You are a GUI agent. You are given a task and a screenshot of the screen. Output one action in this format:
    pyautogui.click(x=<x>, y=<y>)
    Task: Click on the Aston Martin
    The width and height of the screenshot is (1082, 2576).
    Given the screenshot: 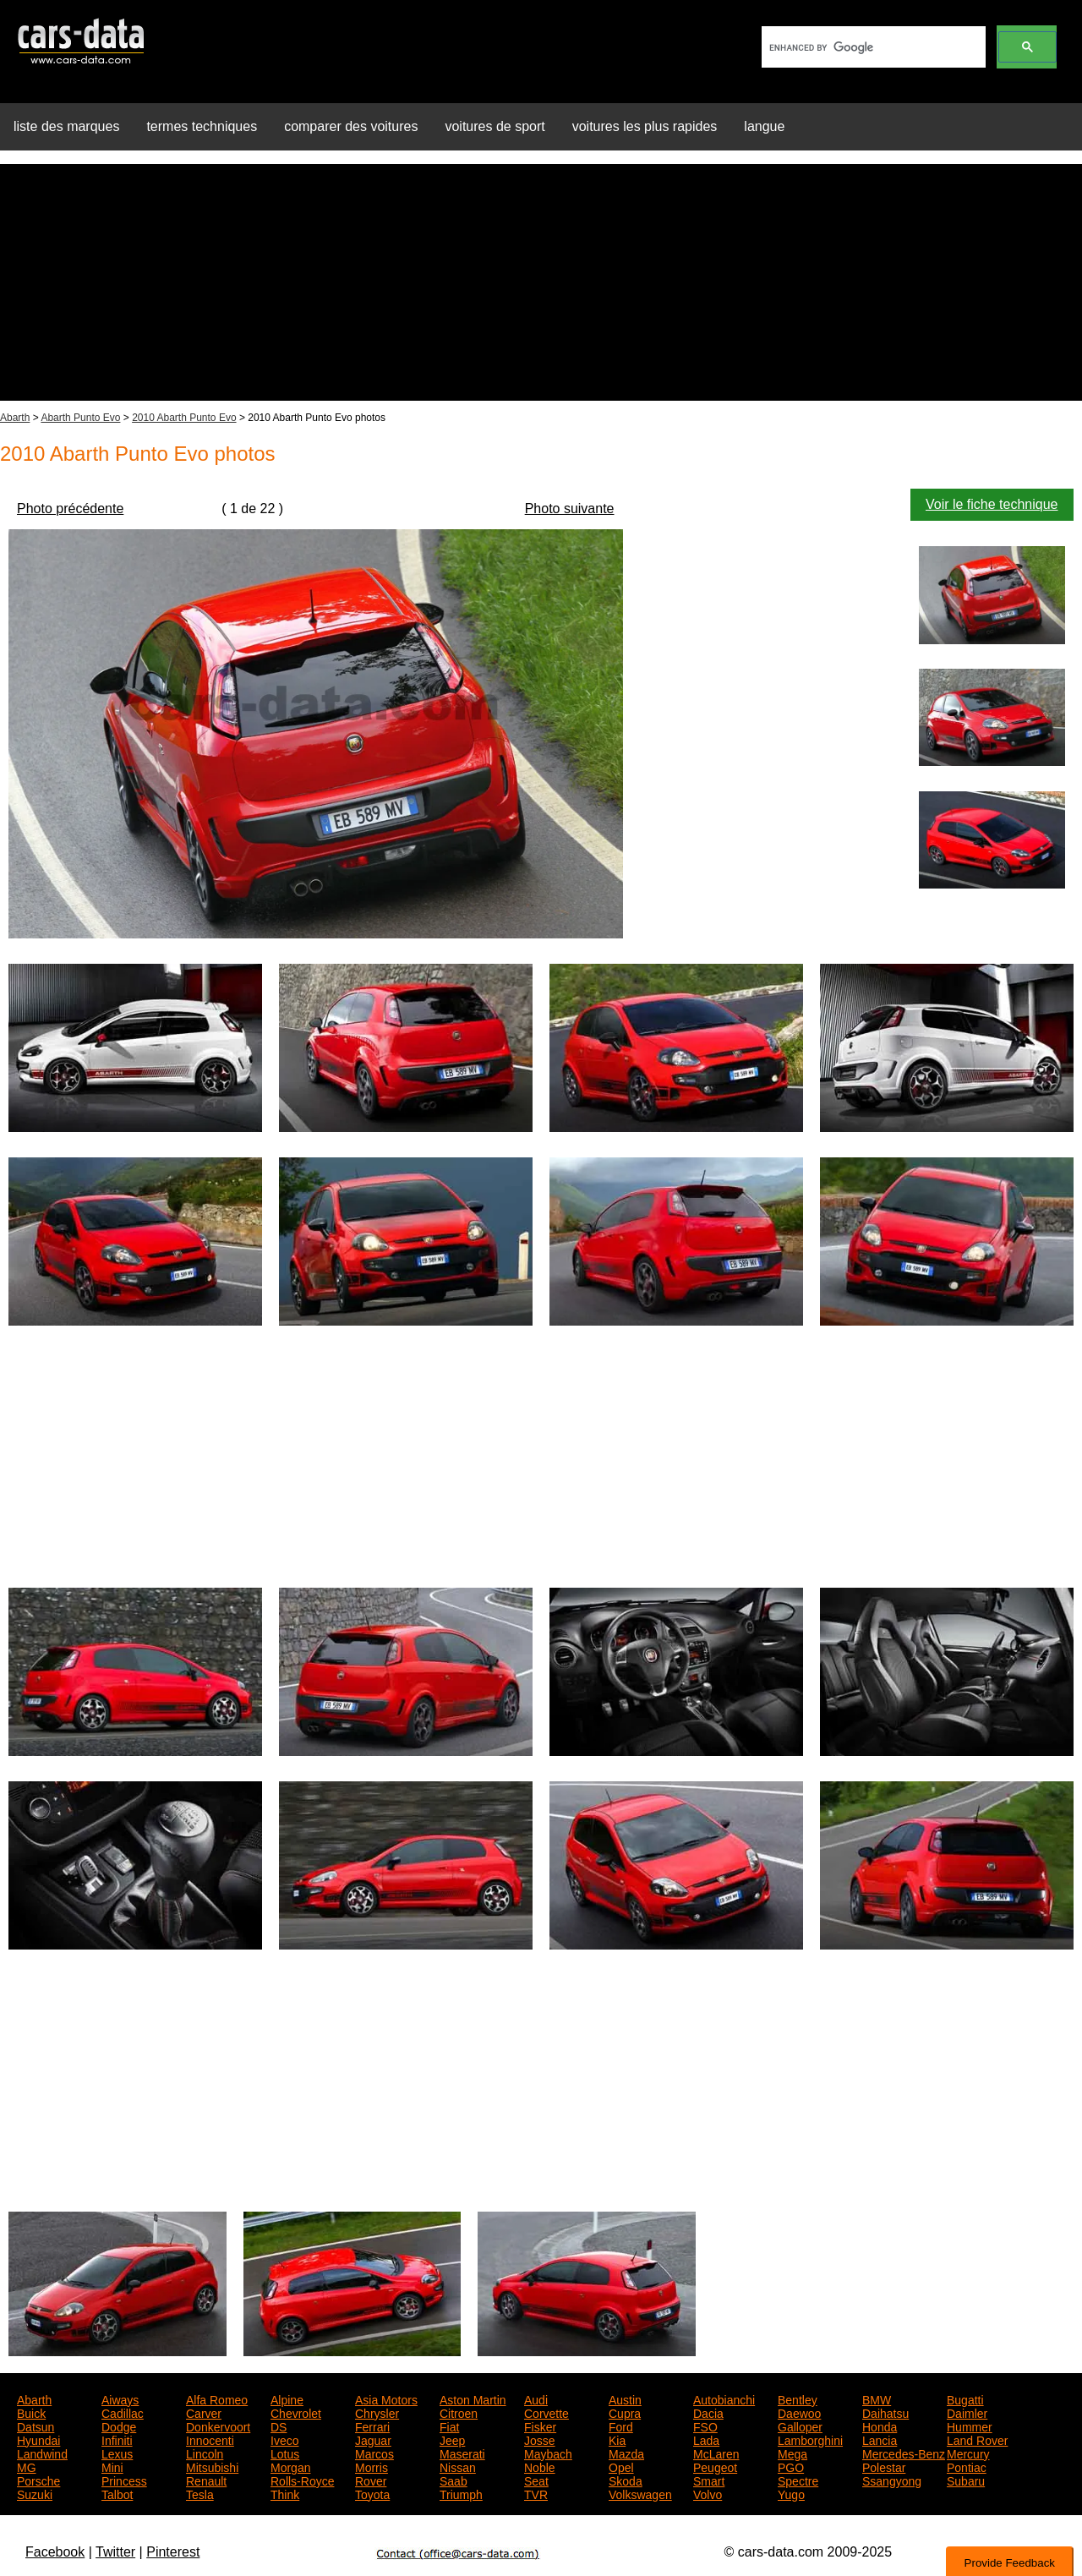 What is the action you would take?
    pyautogui.click(x=473, y=2398)
    